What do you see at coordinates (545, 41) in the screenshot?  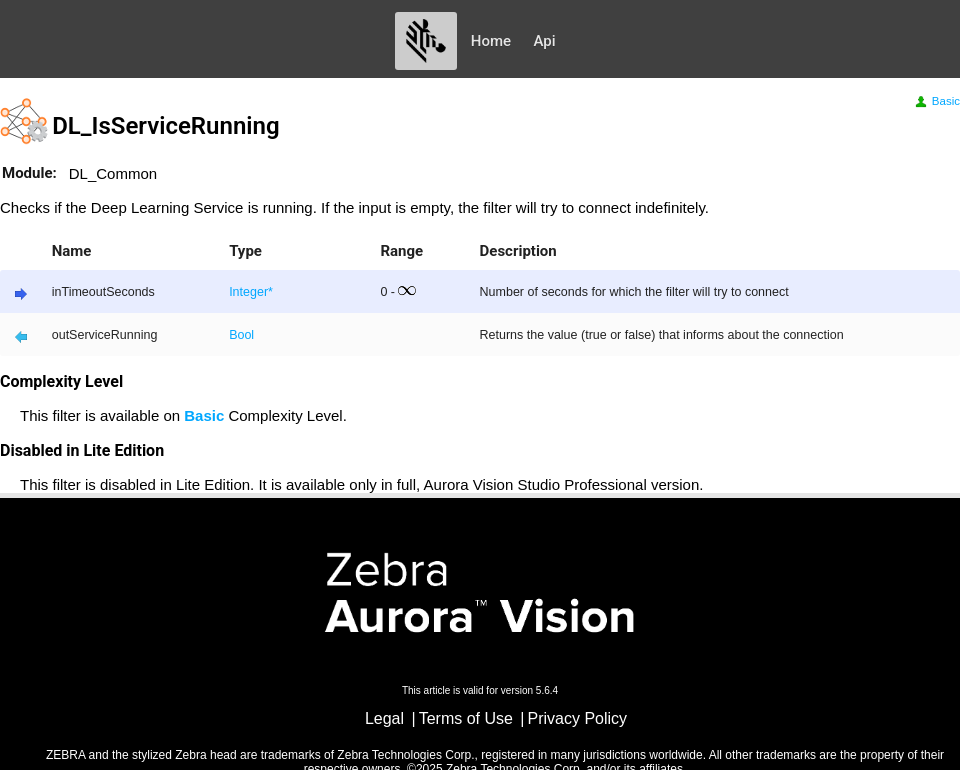 I see `Api` at bounding box center [545, 41].